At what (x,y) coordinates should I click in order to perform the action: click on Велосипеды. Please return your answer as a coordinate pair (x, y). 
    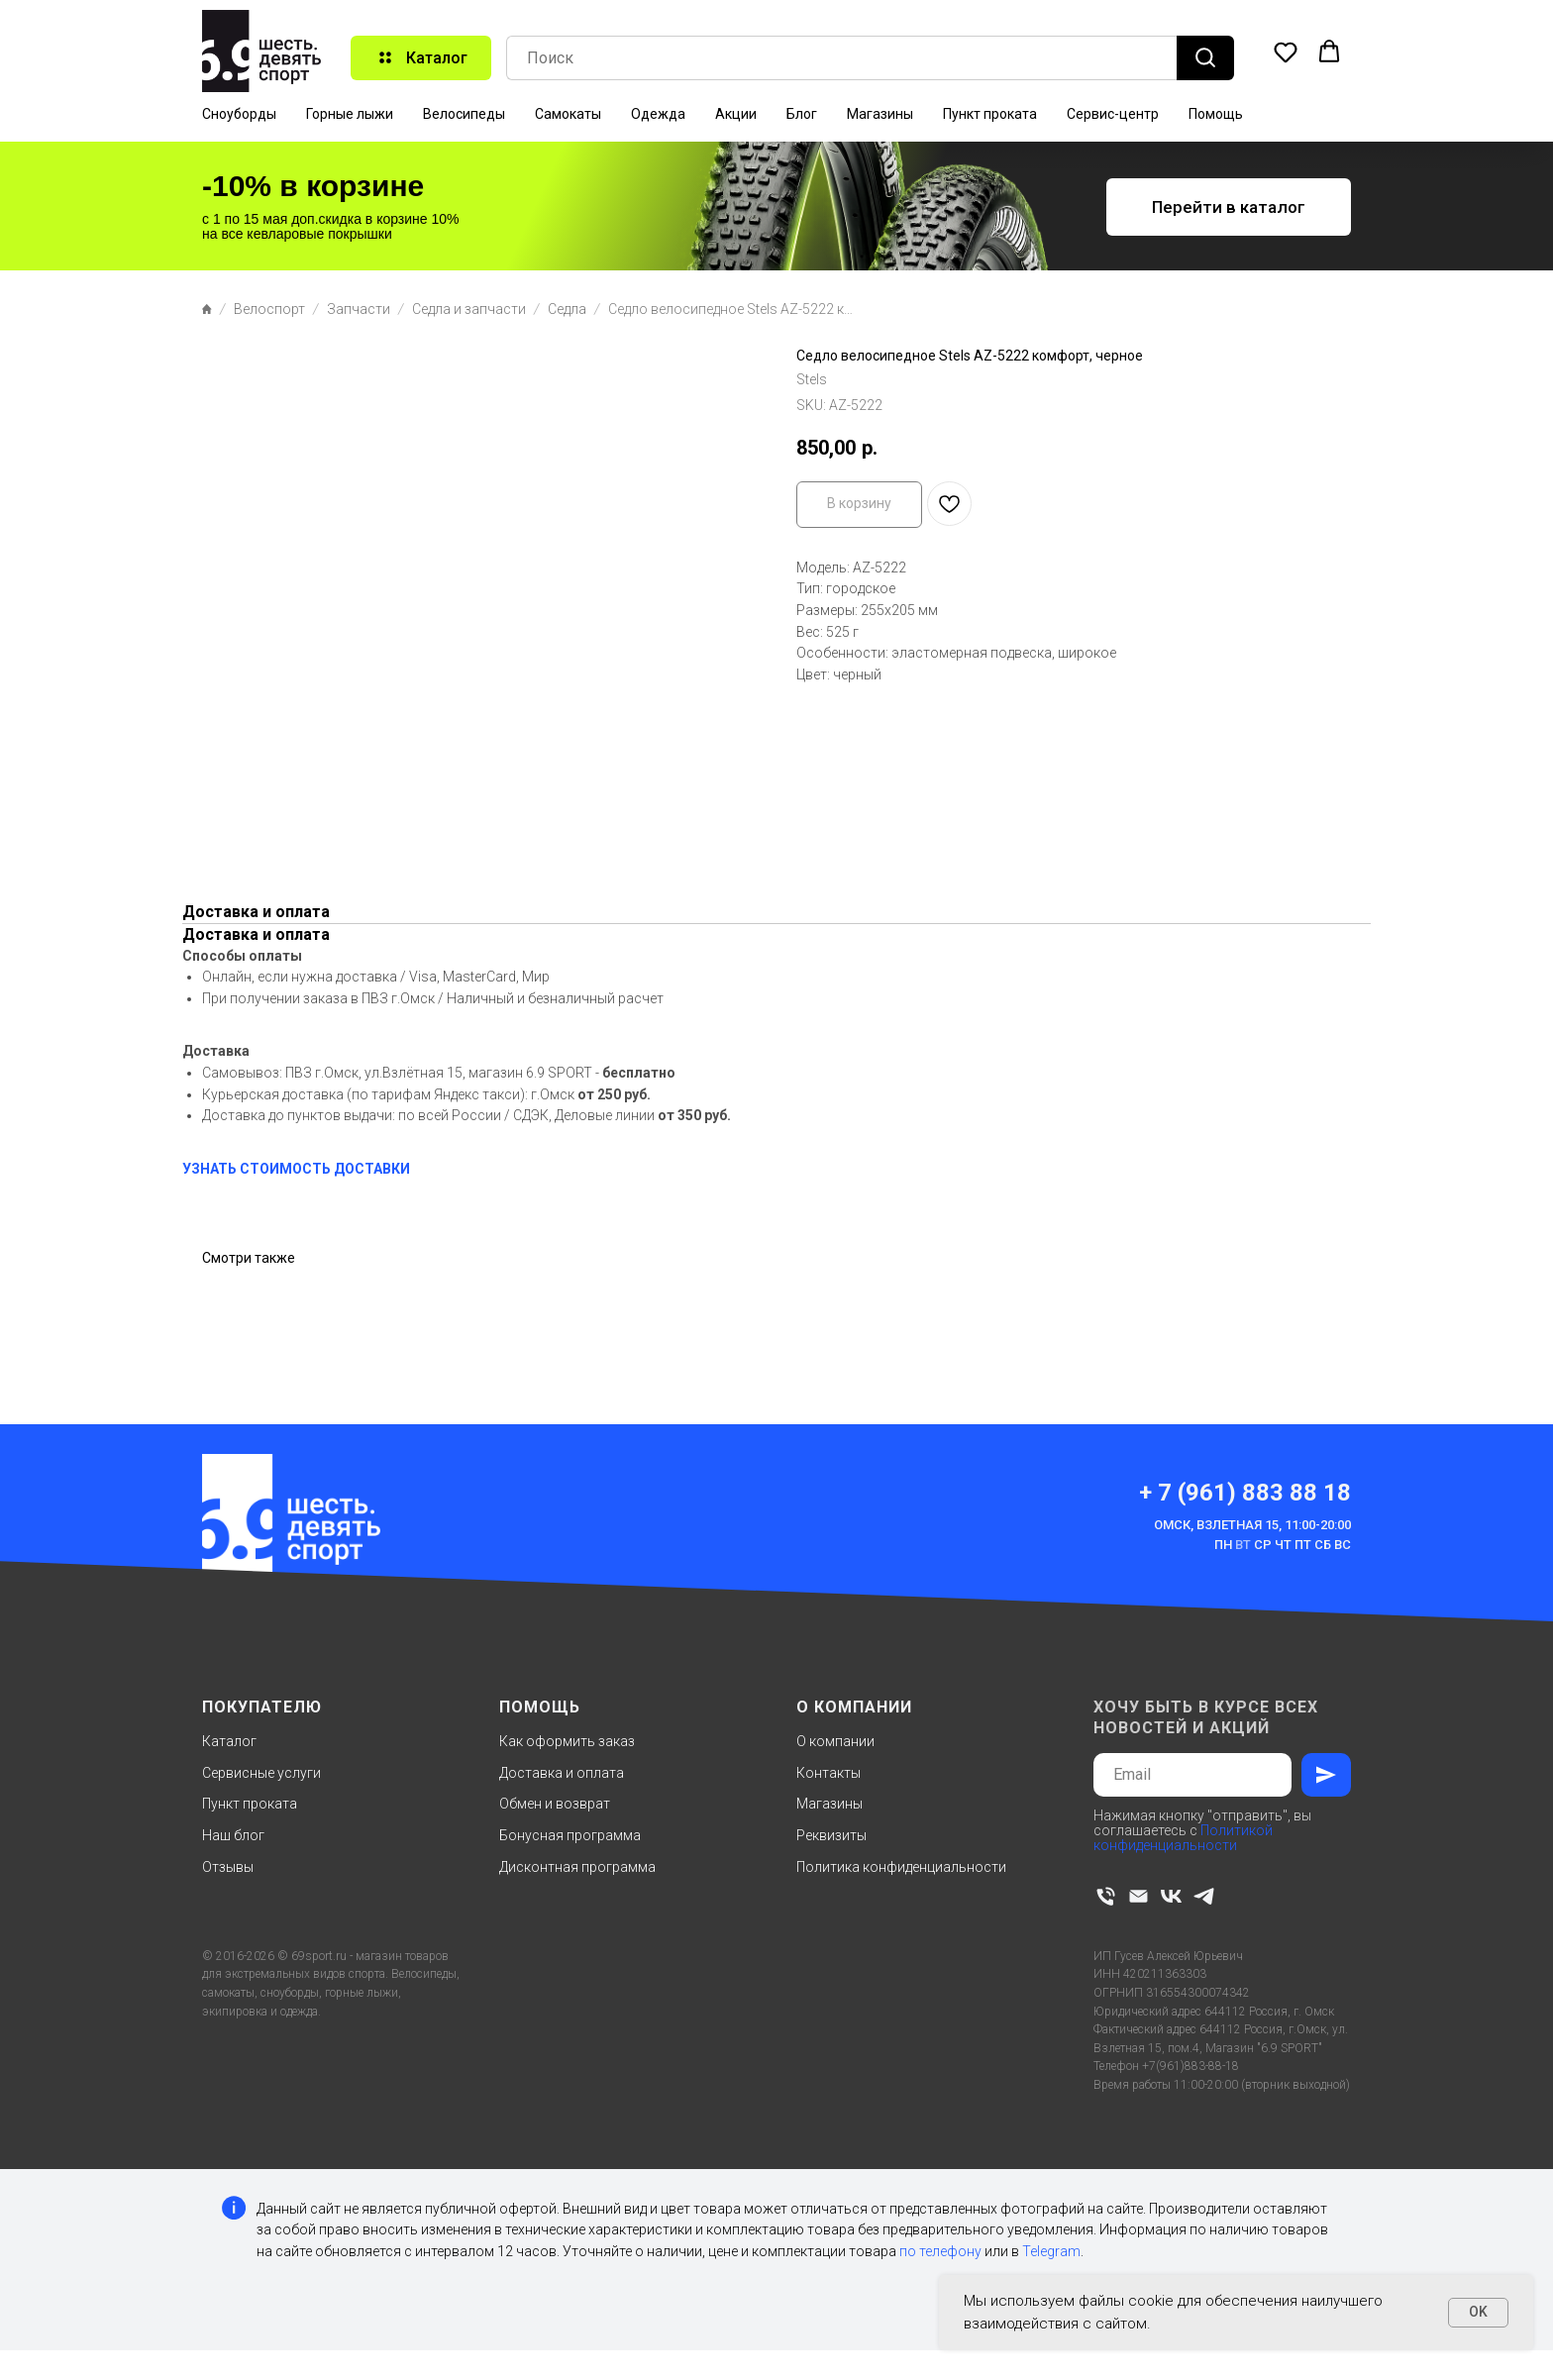
    Looking at the image, I should click on (464, 114).